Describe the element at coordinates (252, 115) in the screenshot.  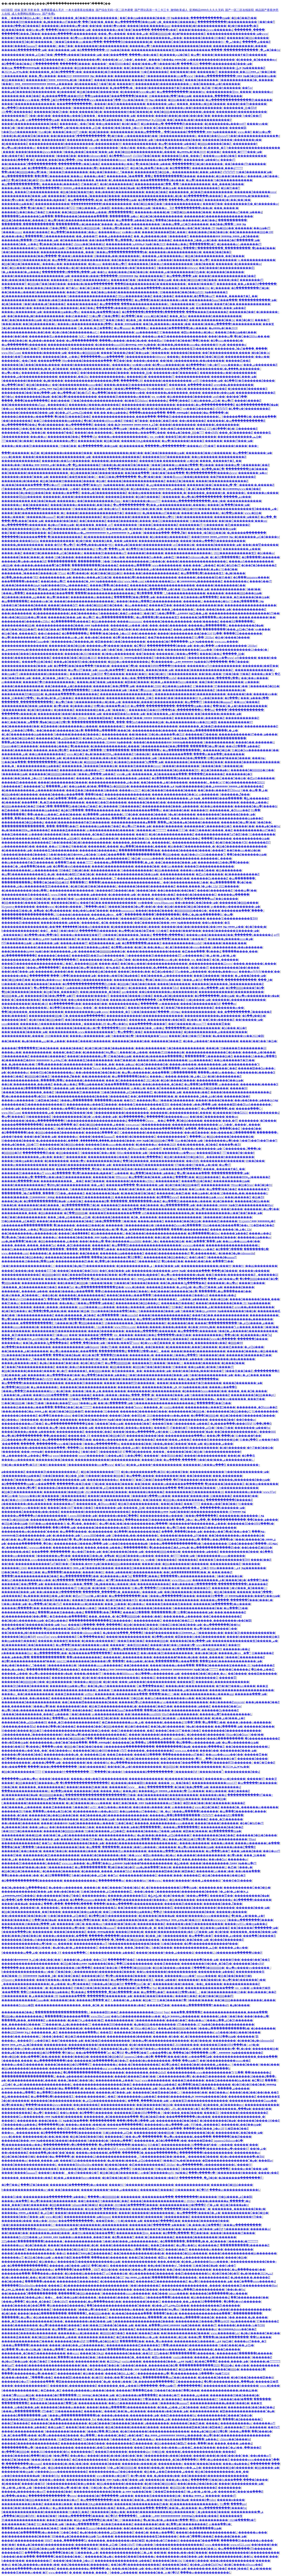
I see `һ��Ů��ëƬ` at that location.